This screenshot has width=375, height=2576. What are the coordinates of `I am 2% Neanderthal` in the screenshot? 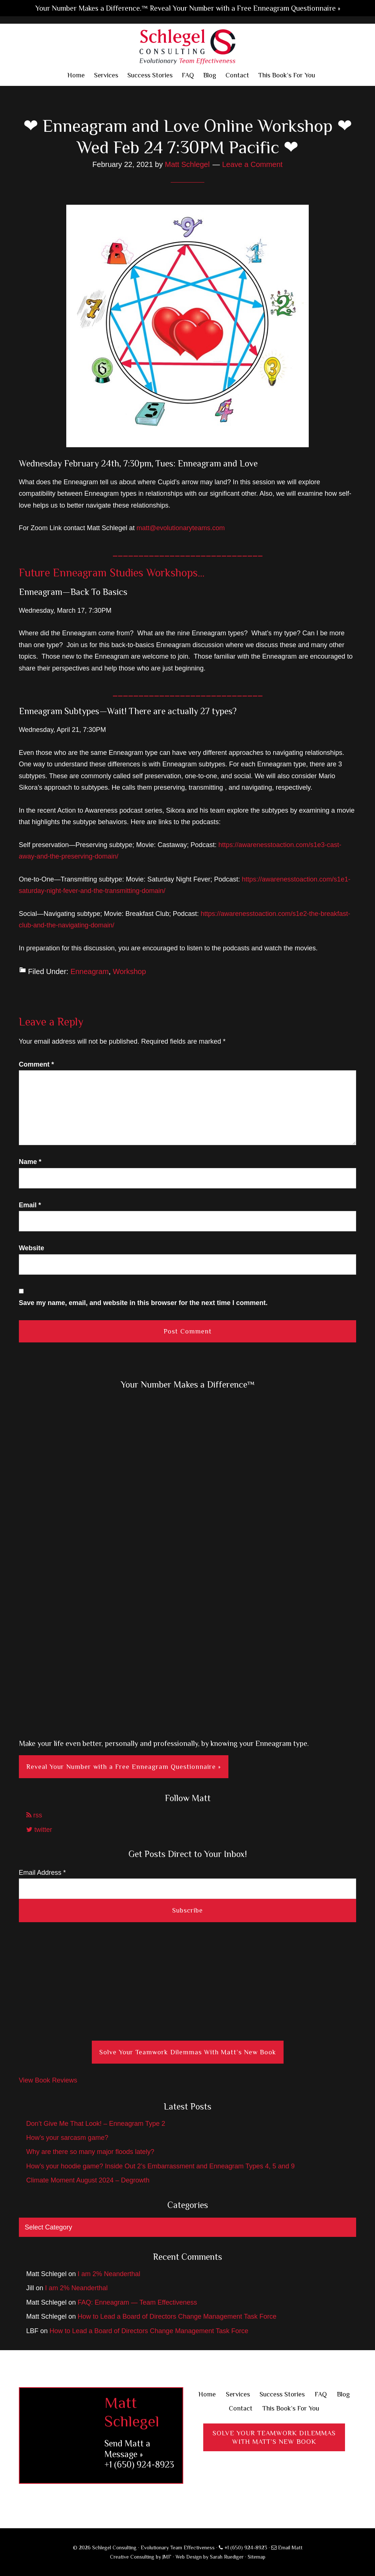 It's located at (109, 2274).